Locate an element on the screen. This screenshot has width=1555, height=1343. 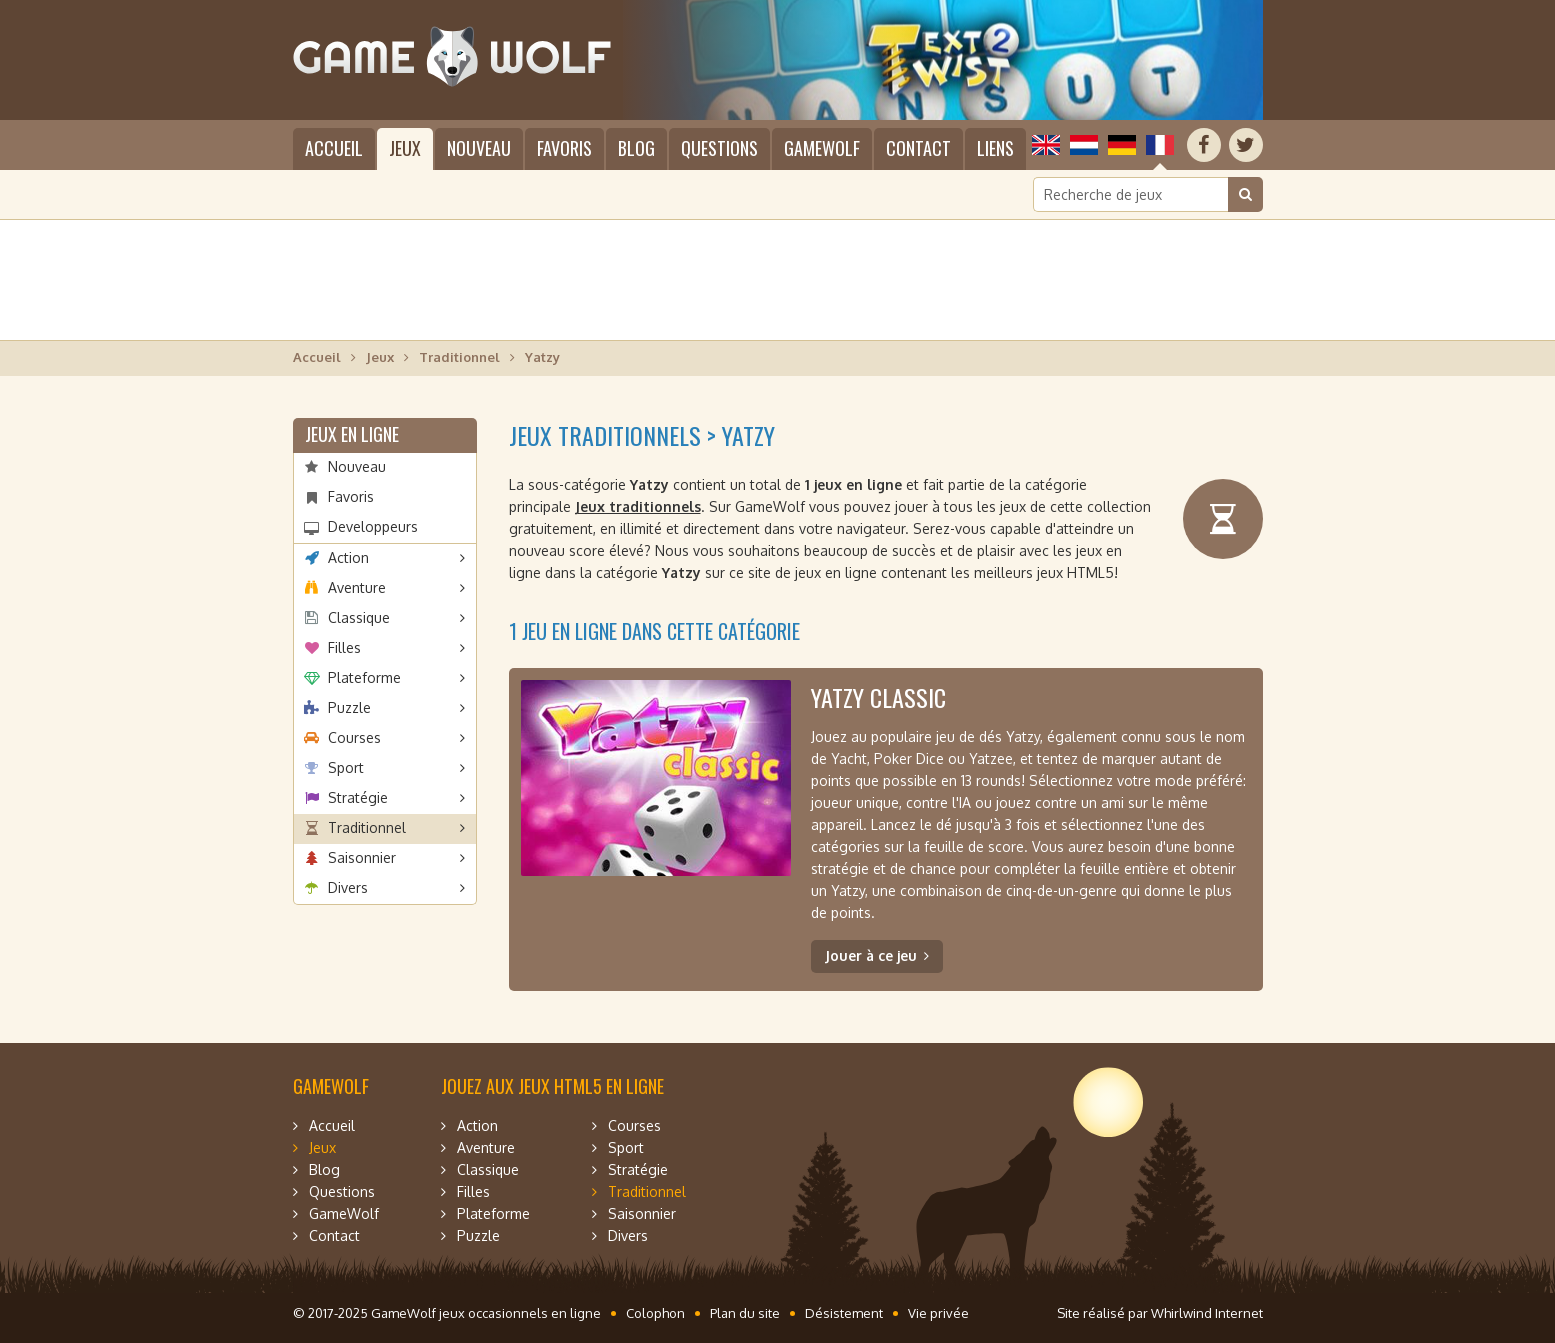
Jeux is located at coordinates (405, 148).